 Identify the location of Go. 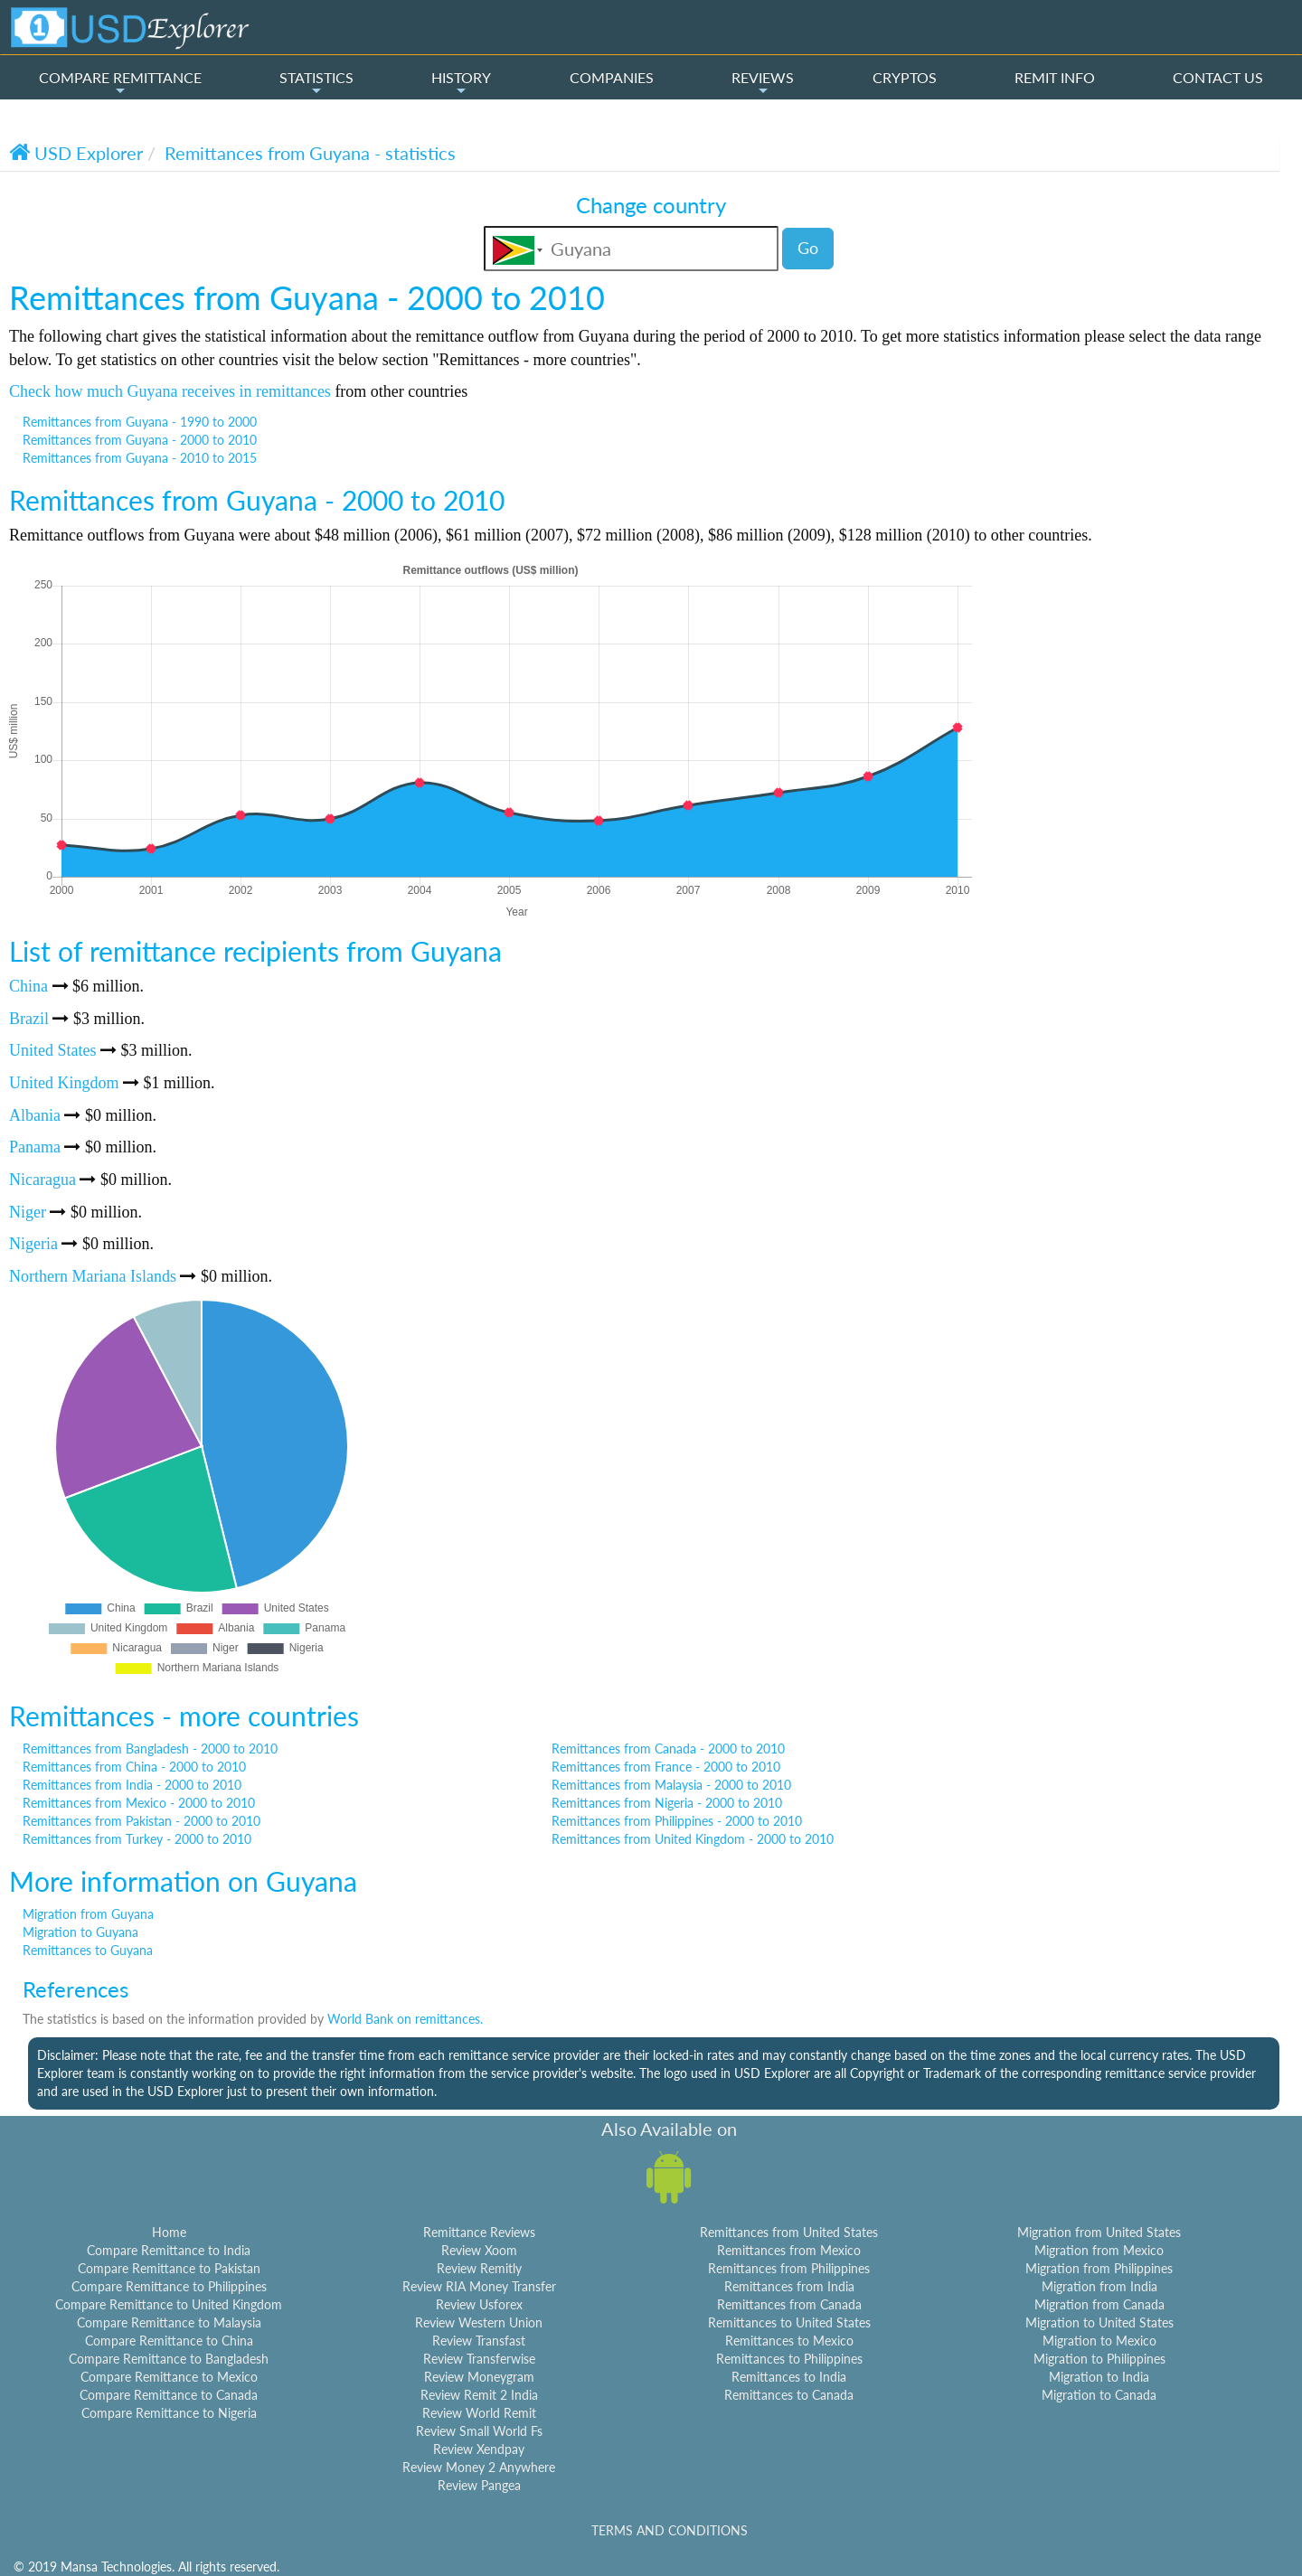
(807, 248).